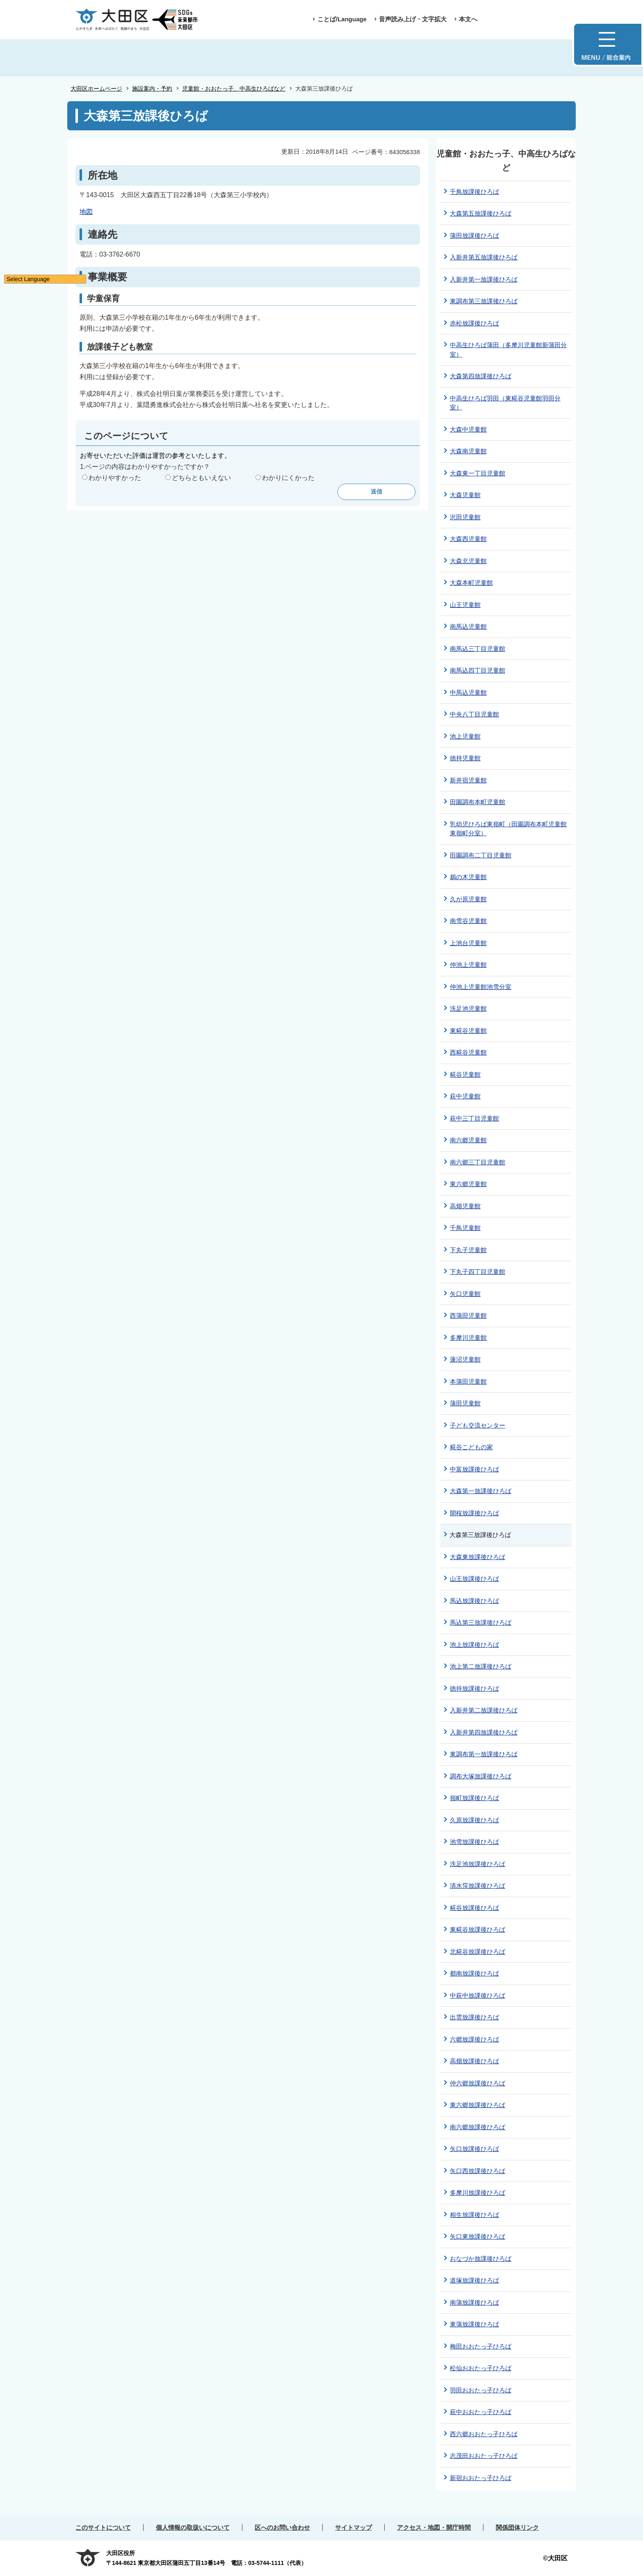 This screenshot has width=643, height=2576. Describe the element at coordinates (96, 88) in the screenshot. I see `大田区ホームページ` at that location.